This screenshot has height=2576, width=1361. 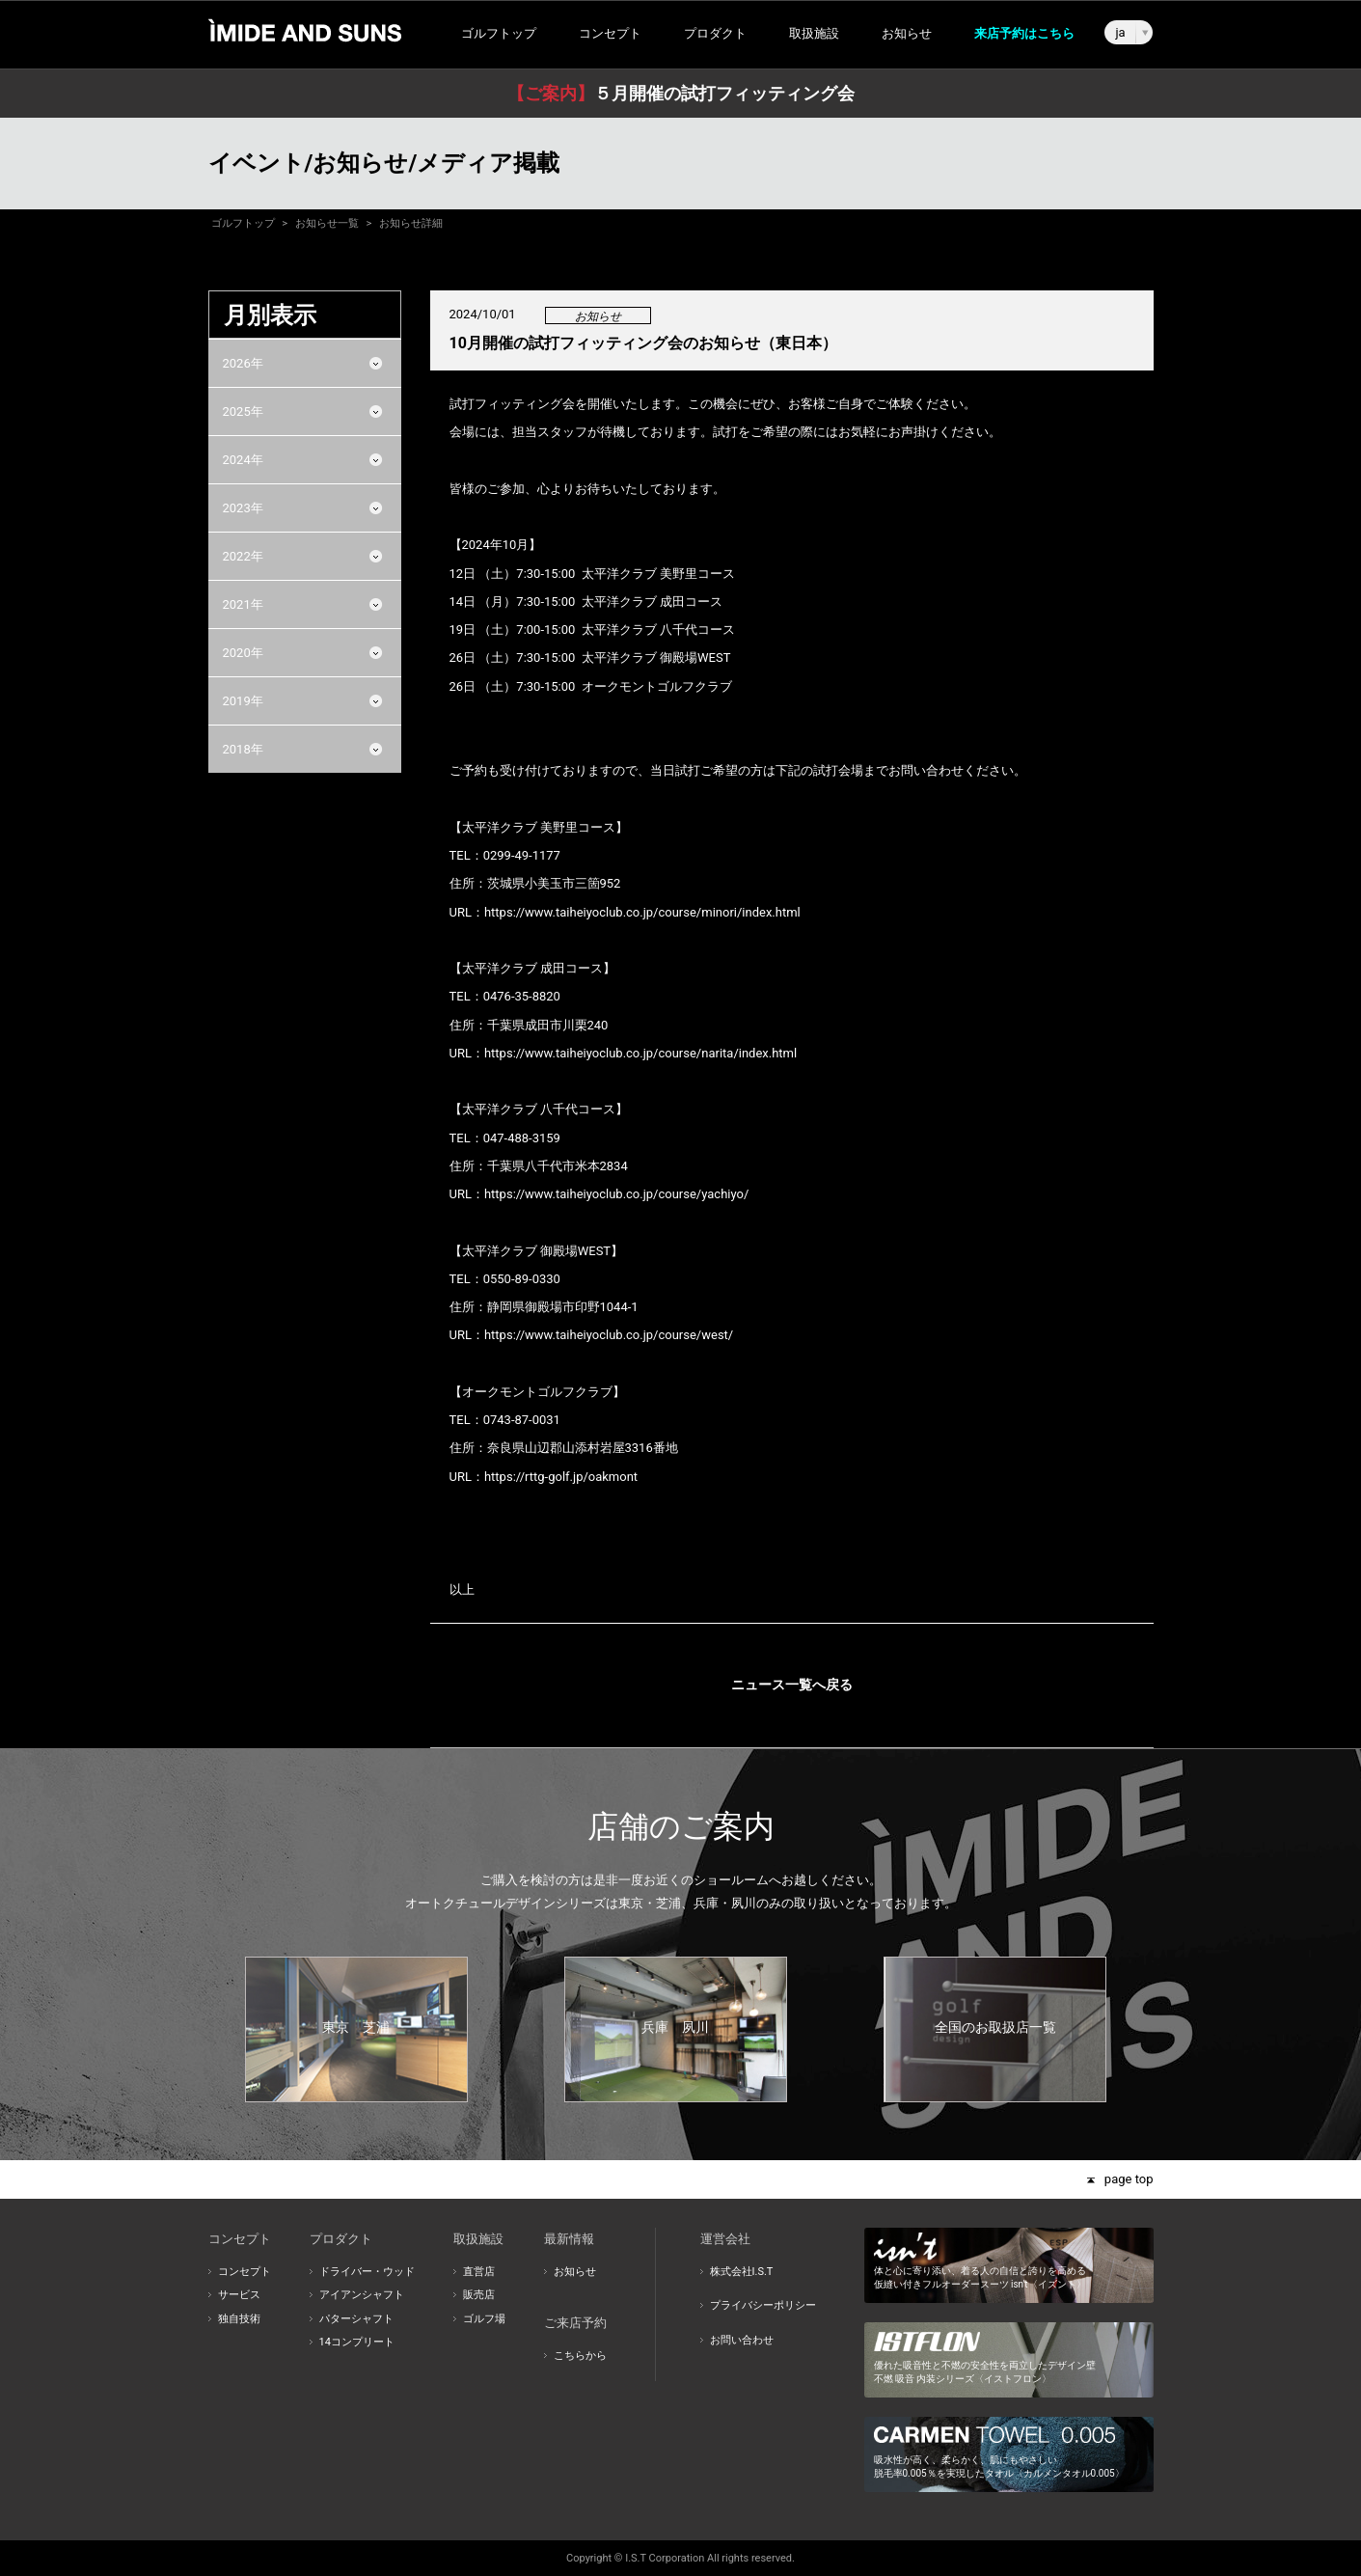 I want to click on お問い合わせ, so click(x=742, y=2340).